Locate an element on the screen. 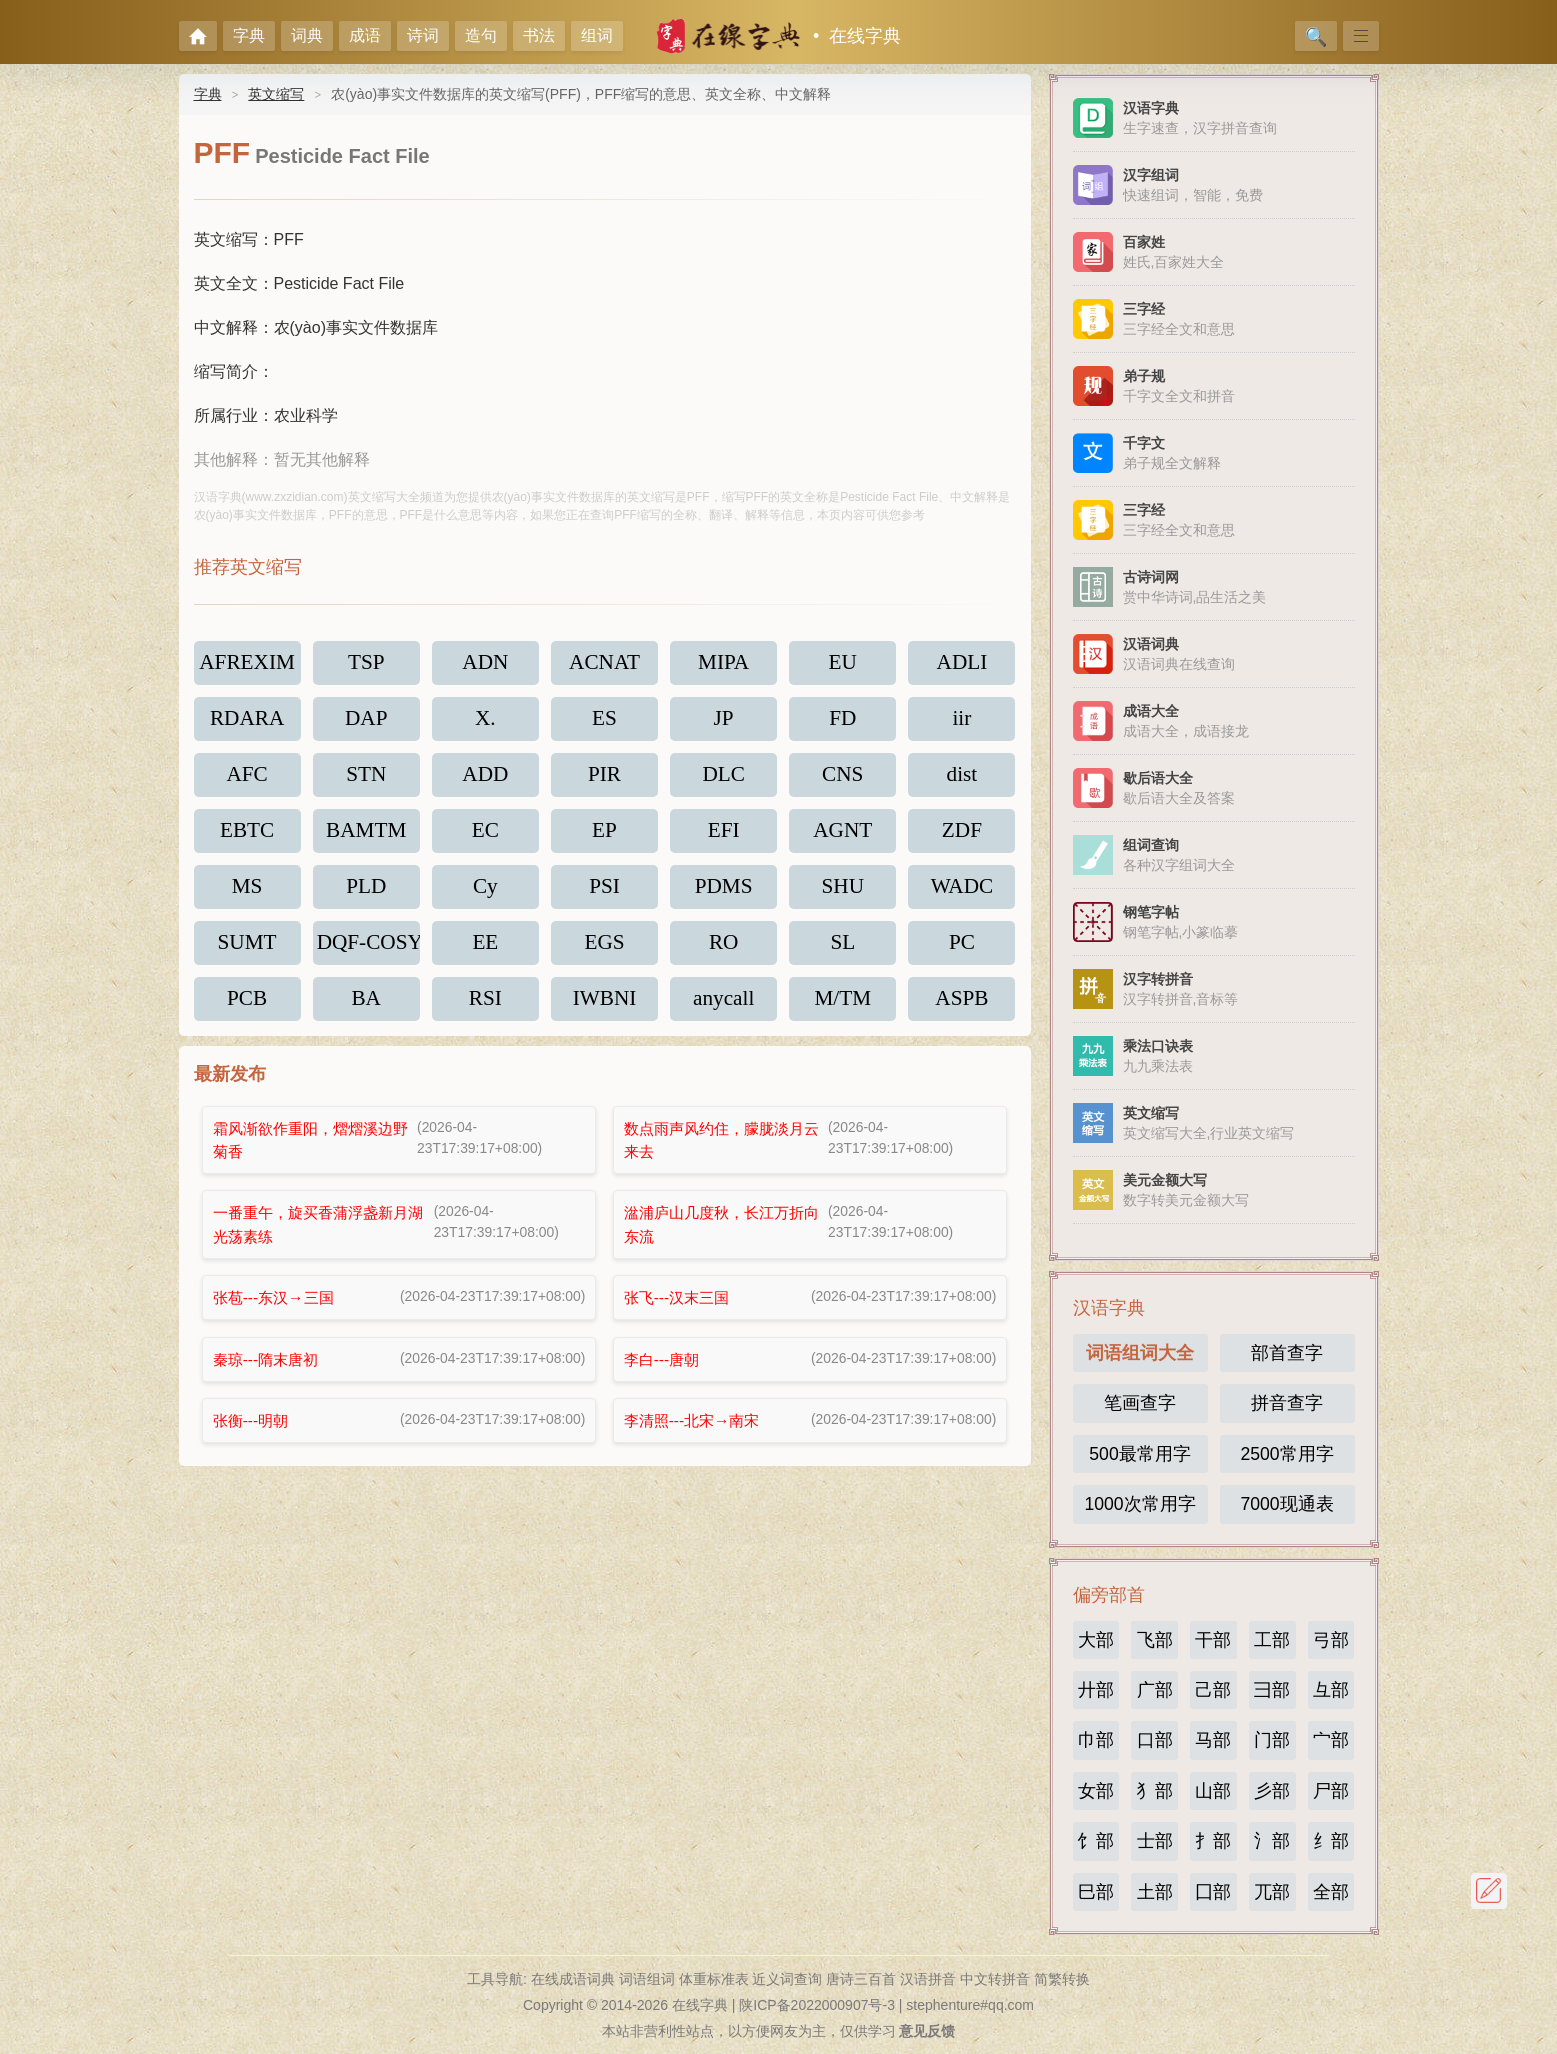  中文转拼音 is located at coordinates (995, 1979).